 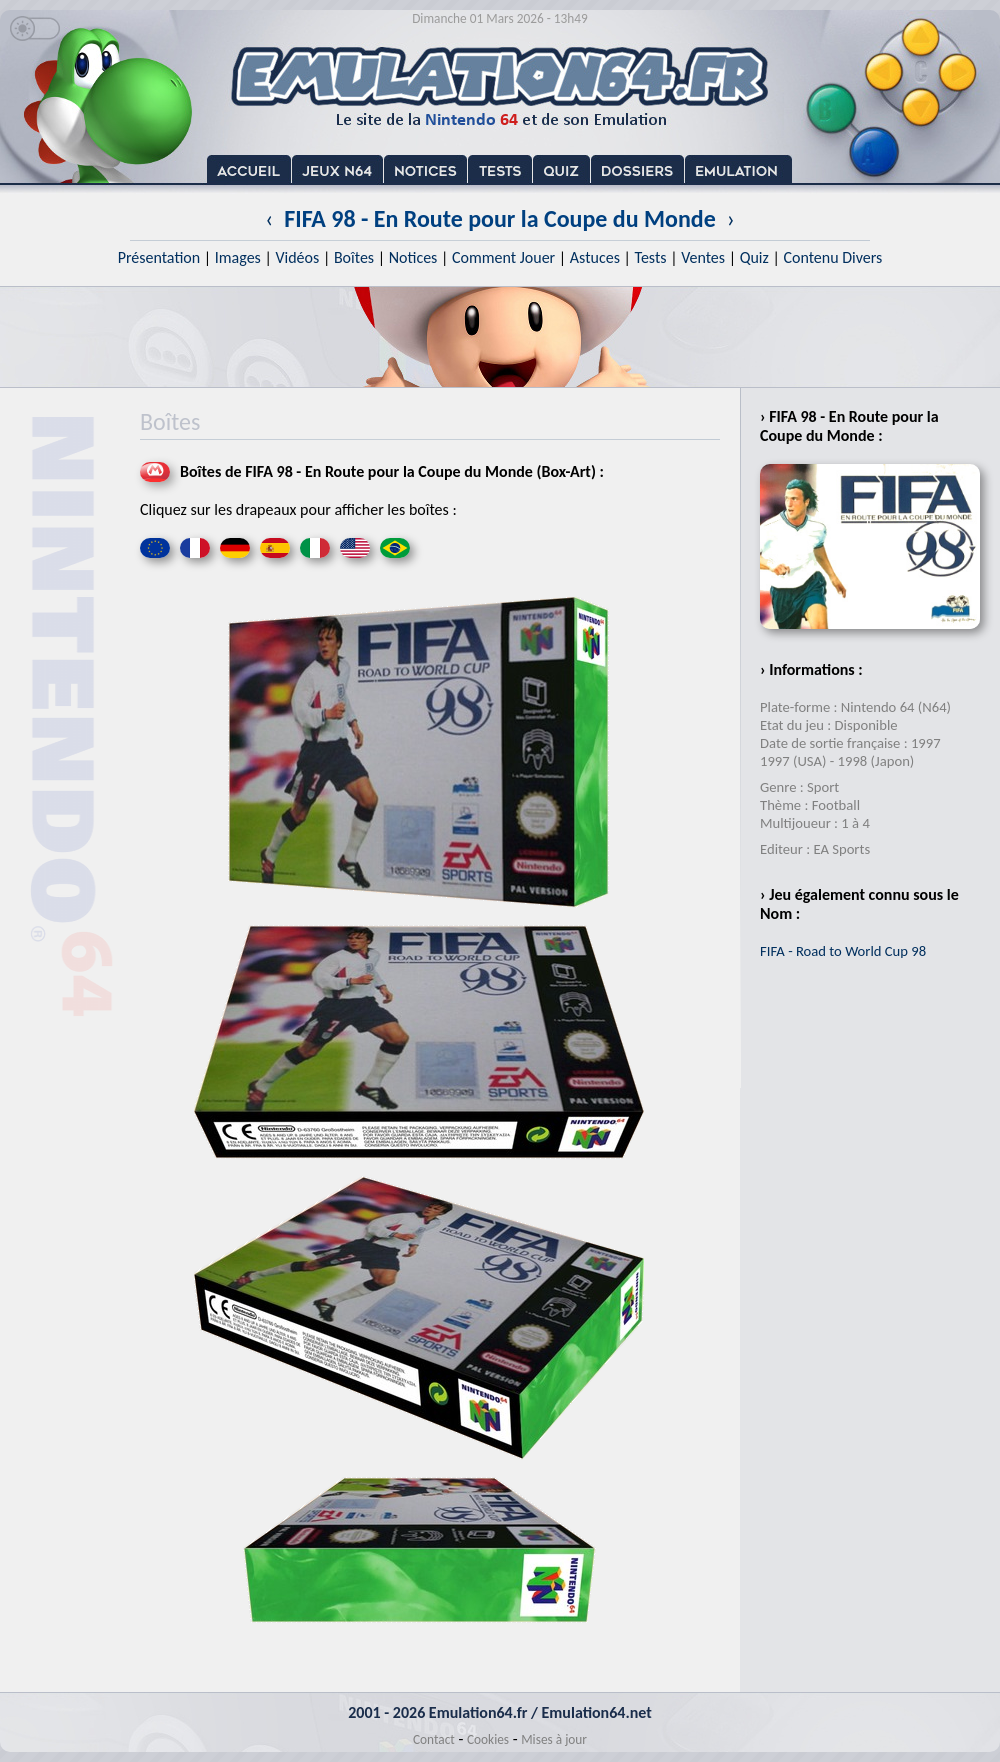 I want to click on Contenu Divers, so click(x=832, y=257).